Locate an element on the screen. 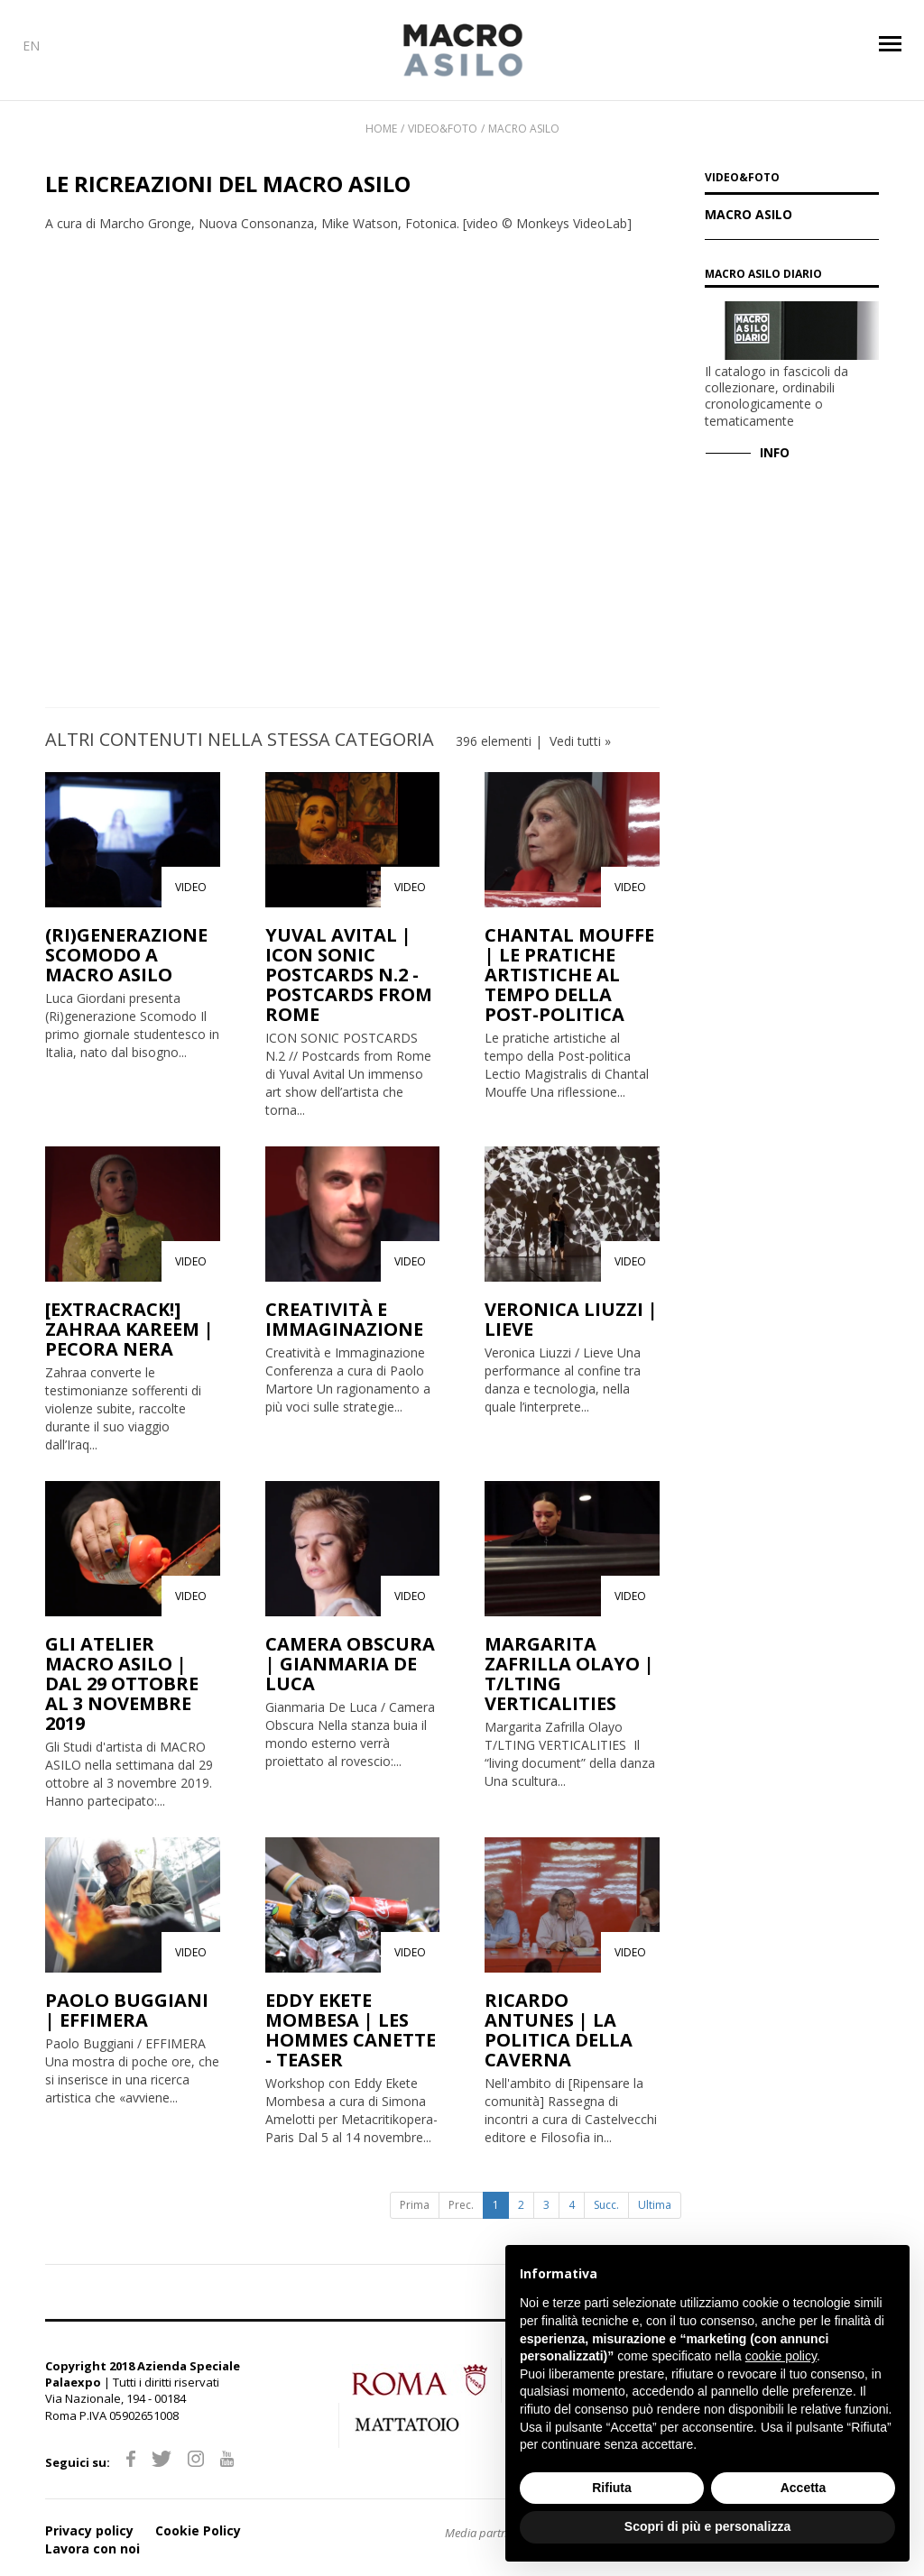  EN is located at coordinates (31, 45).